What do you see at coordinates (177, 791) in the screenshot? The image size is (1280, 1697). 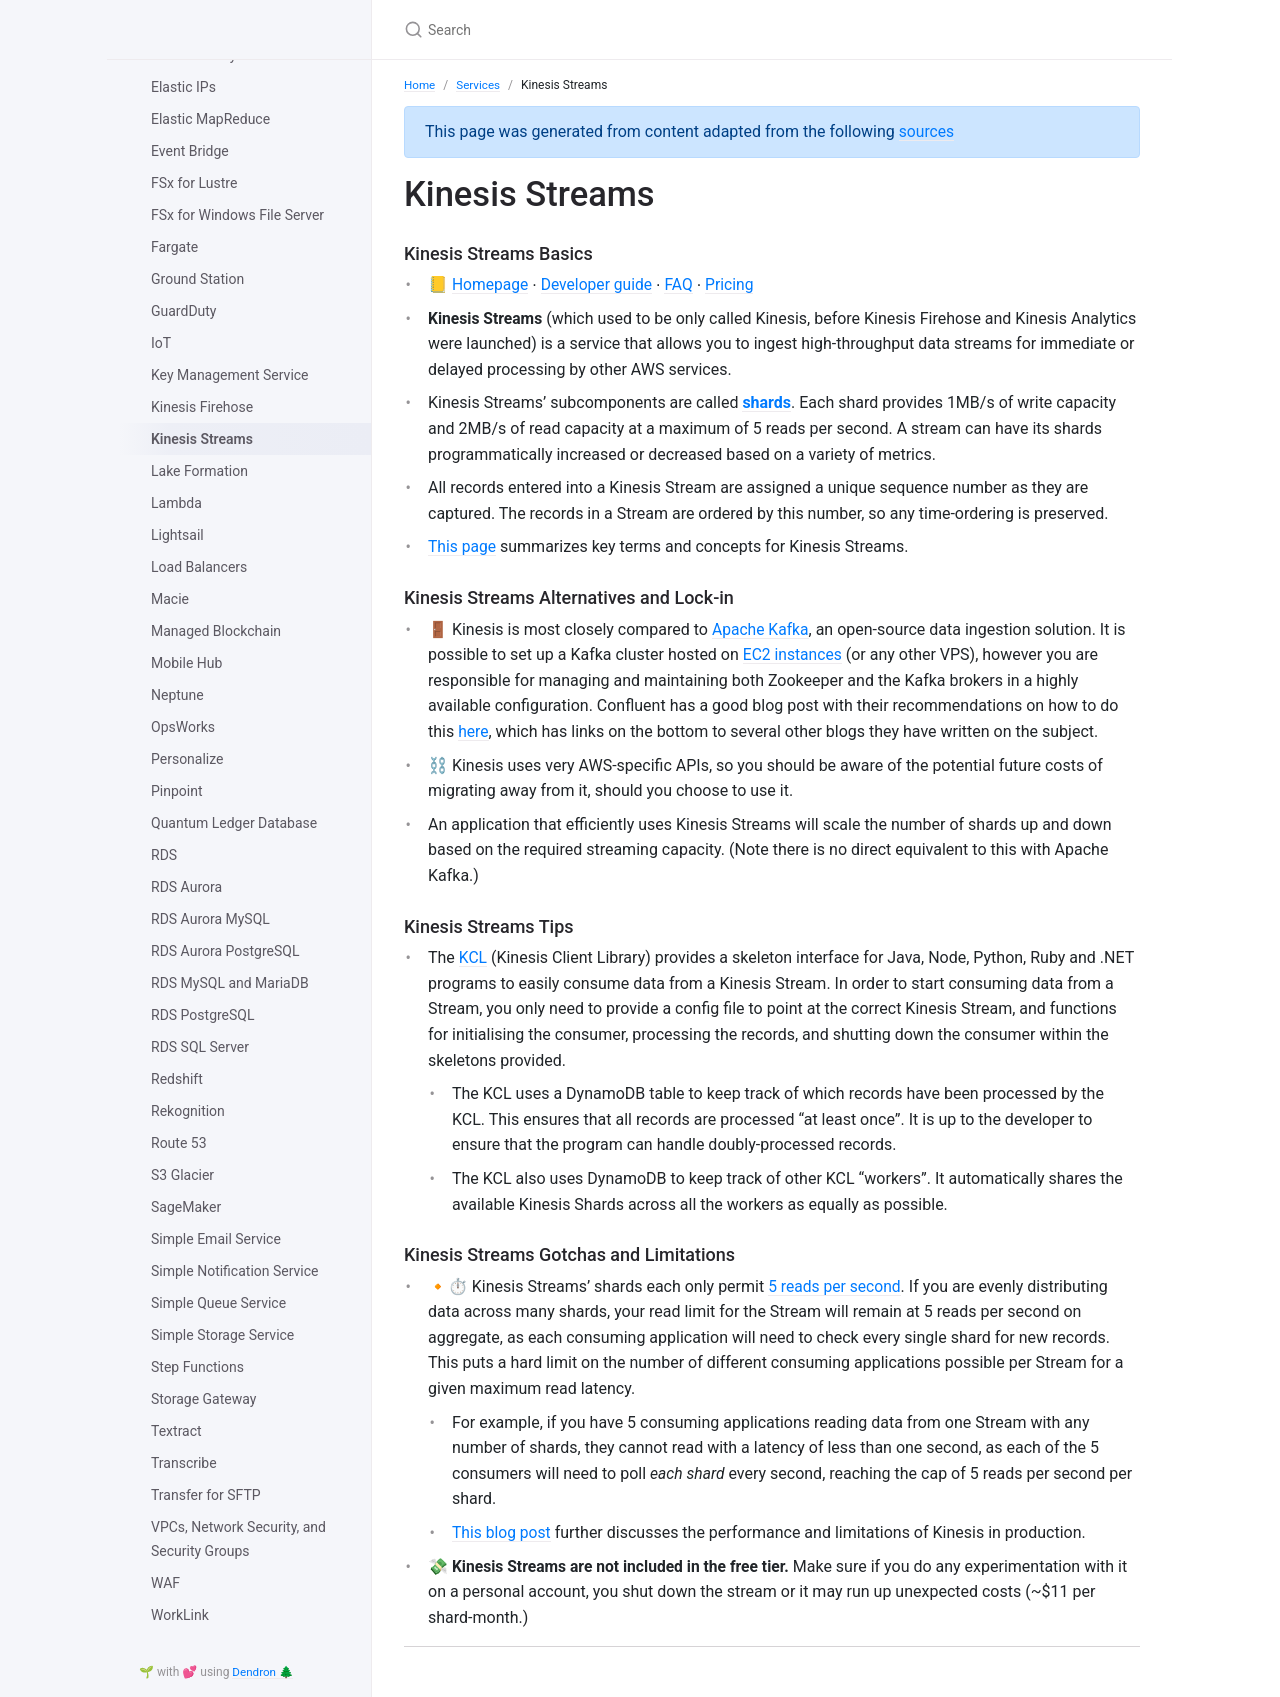 I see `Pinpoint` at bounding box center [177, 791].